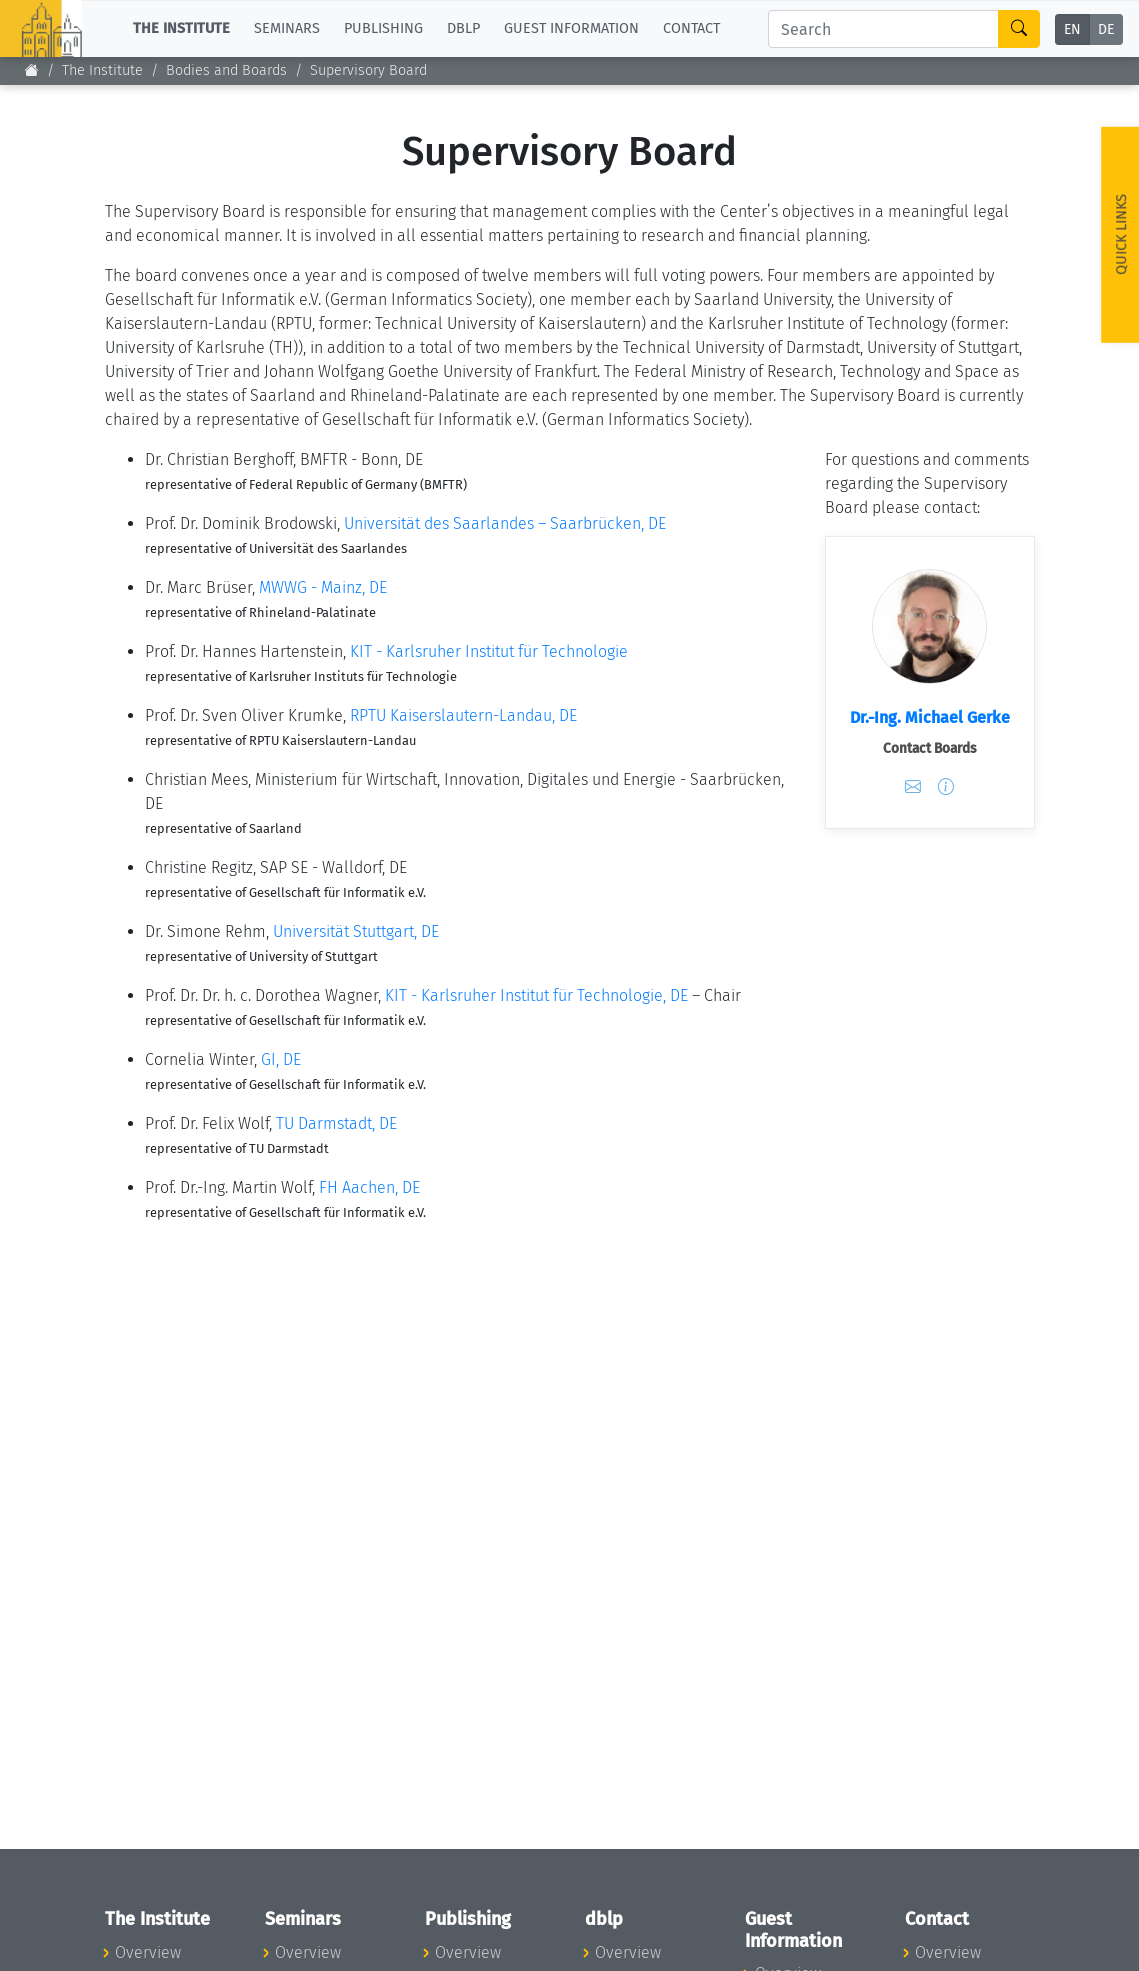  Describe the element at coordinates (336, 1123) in the screenshot. I see `TU Darmstadt, DE` at that location.